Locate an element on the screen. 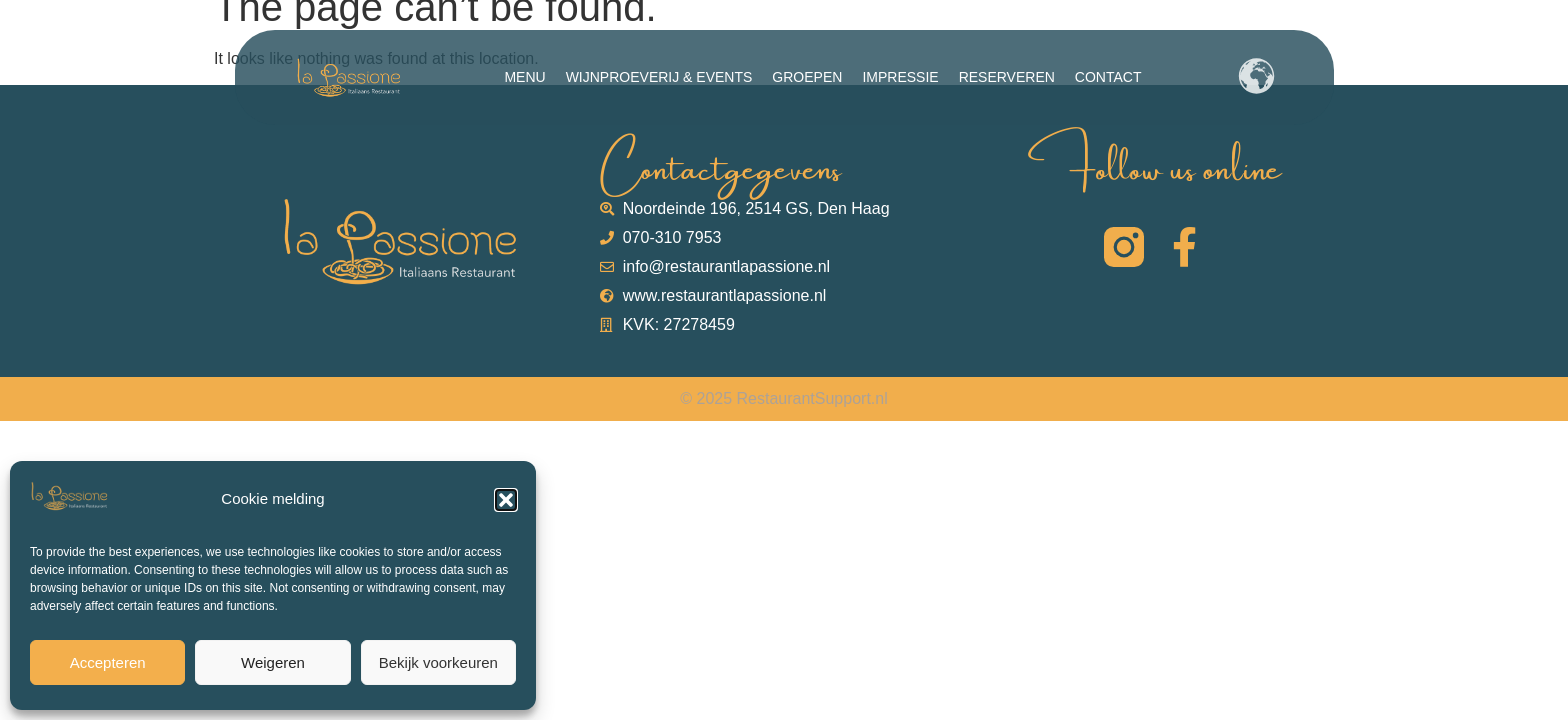 The height and width of the screenshot is (720, 1568). Impressie is located at coordinates (900, 77).